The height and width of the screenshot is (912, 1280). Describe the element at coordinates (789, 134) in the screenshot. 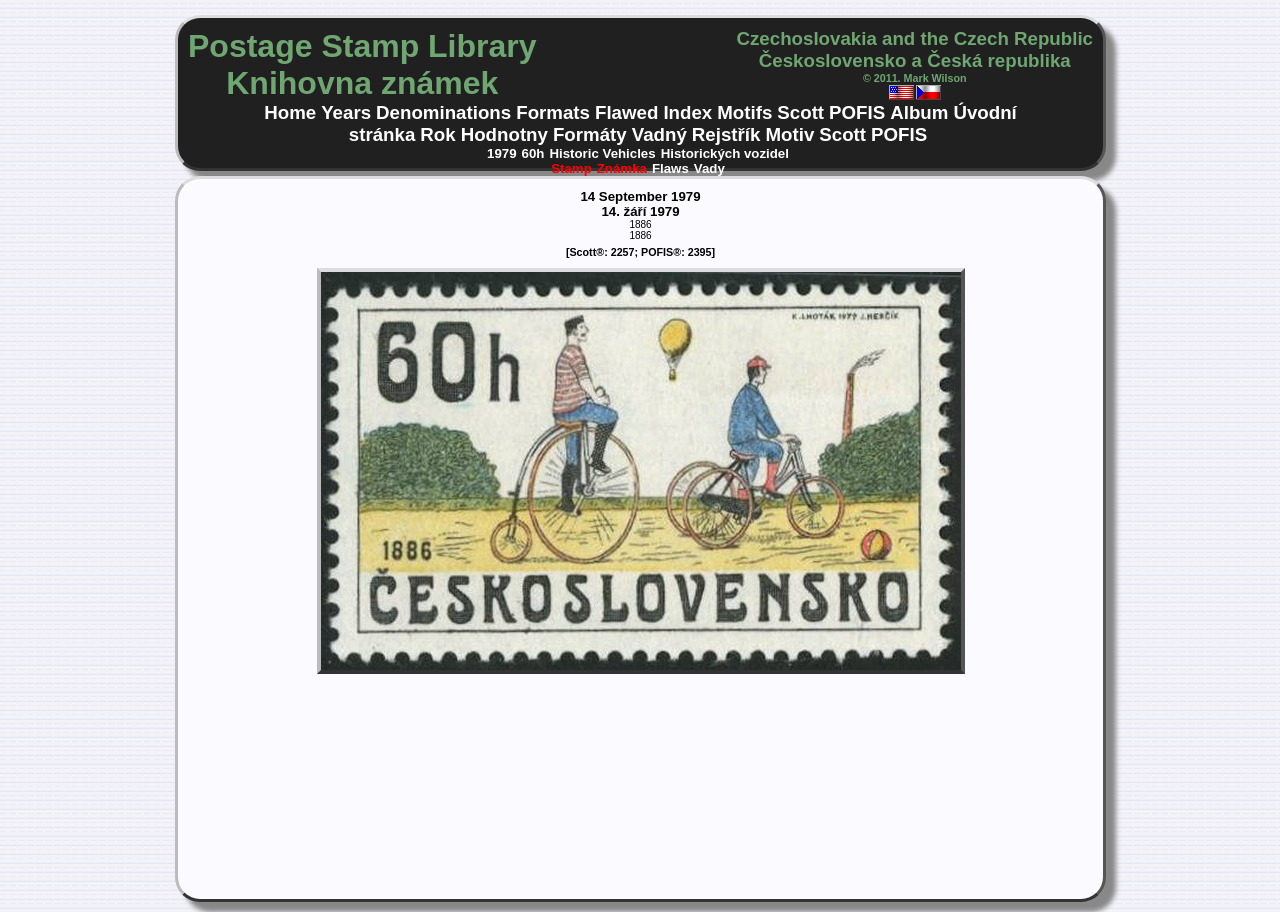

I see `Motiv` at that location.